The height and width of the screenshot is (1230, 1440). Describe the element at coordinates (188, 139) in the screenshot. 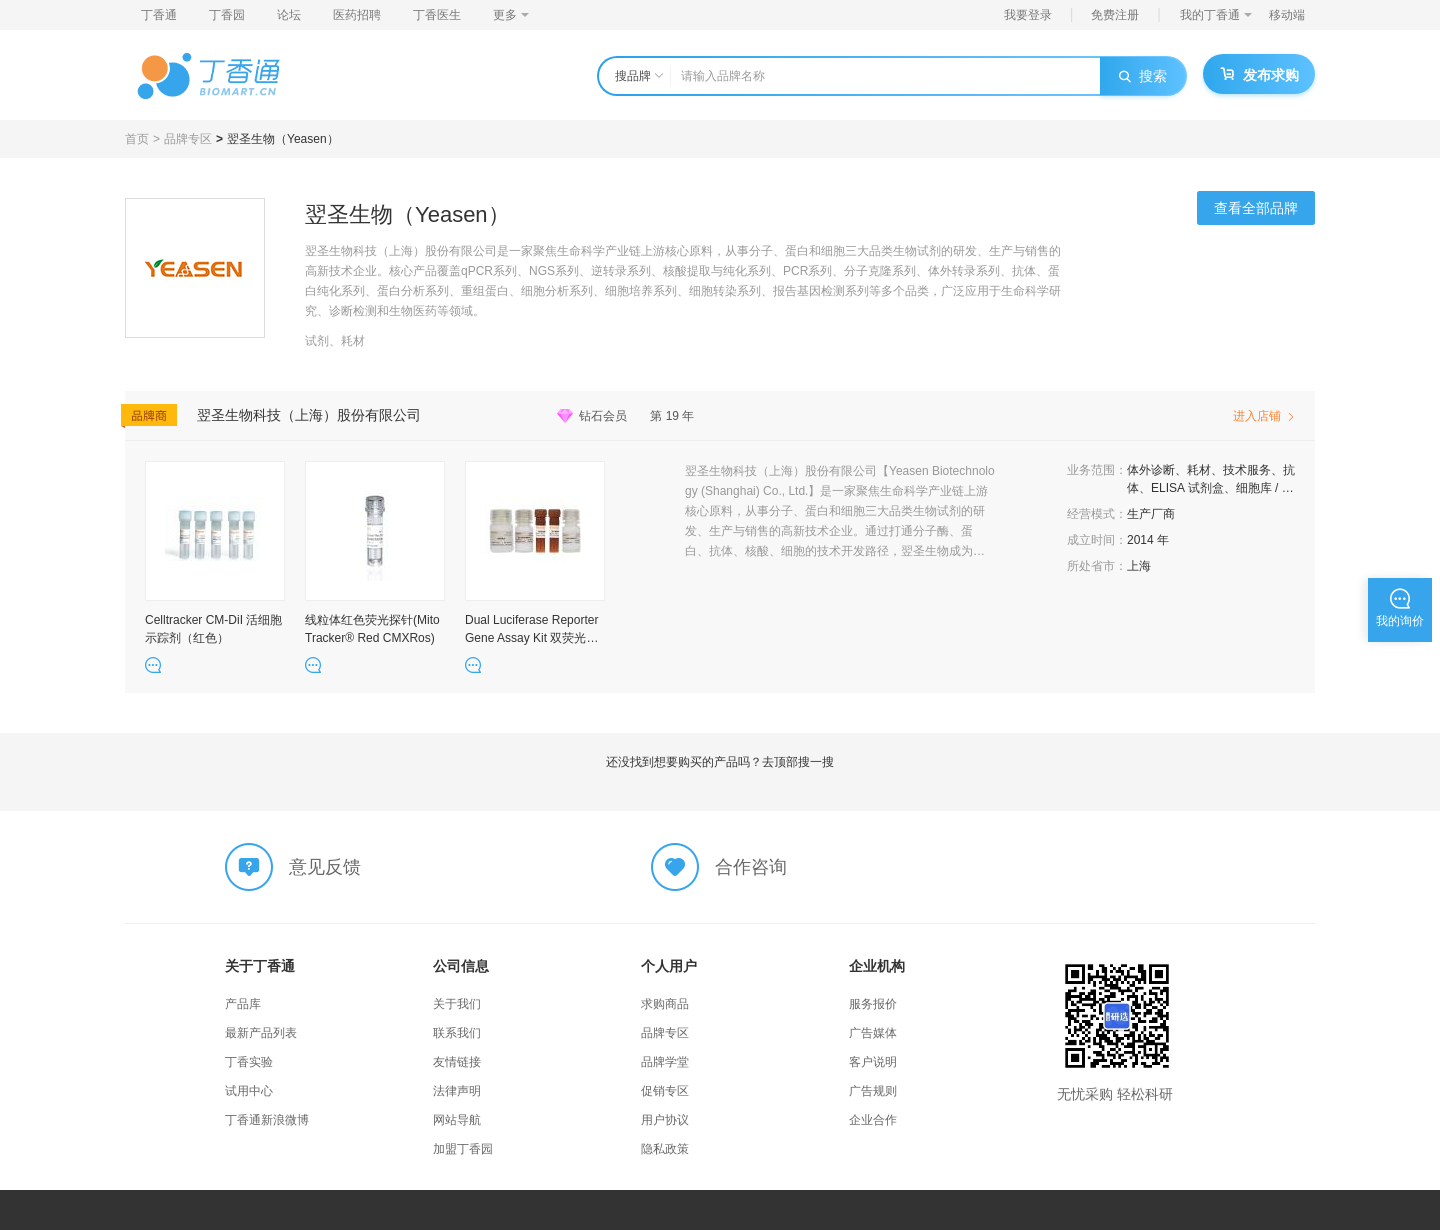

I see `品牌专区` at that location.